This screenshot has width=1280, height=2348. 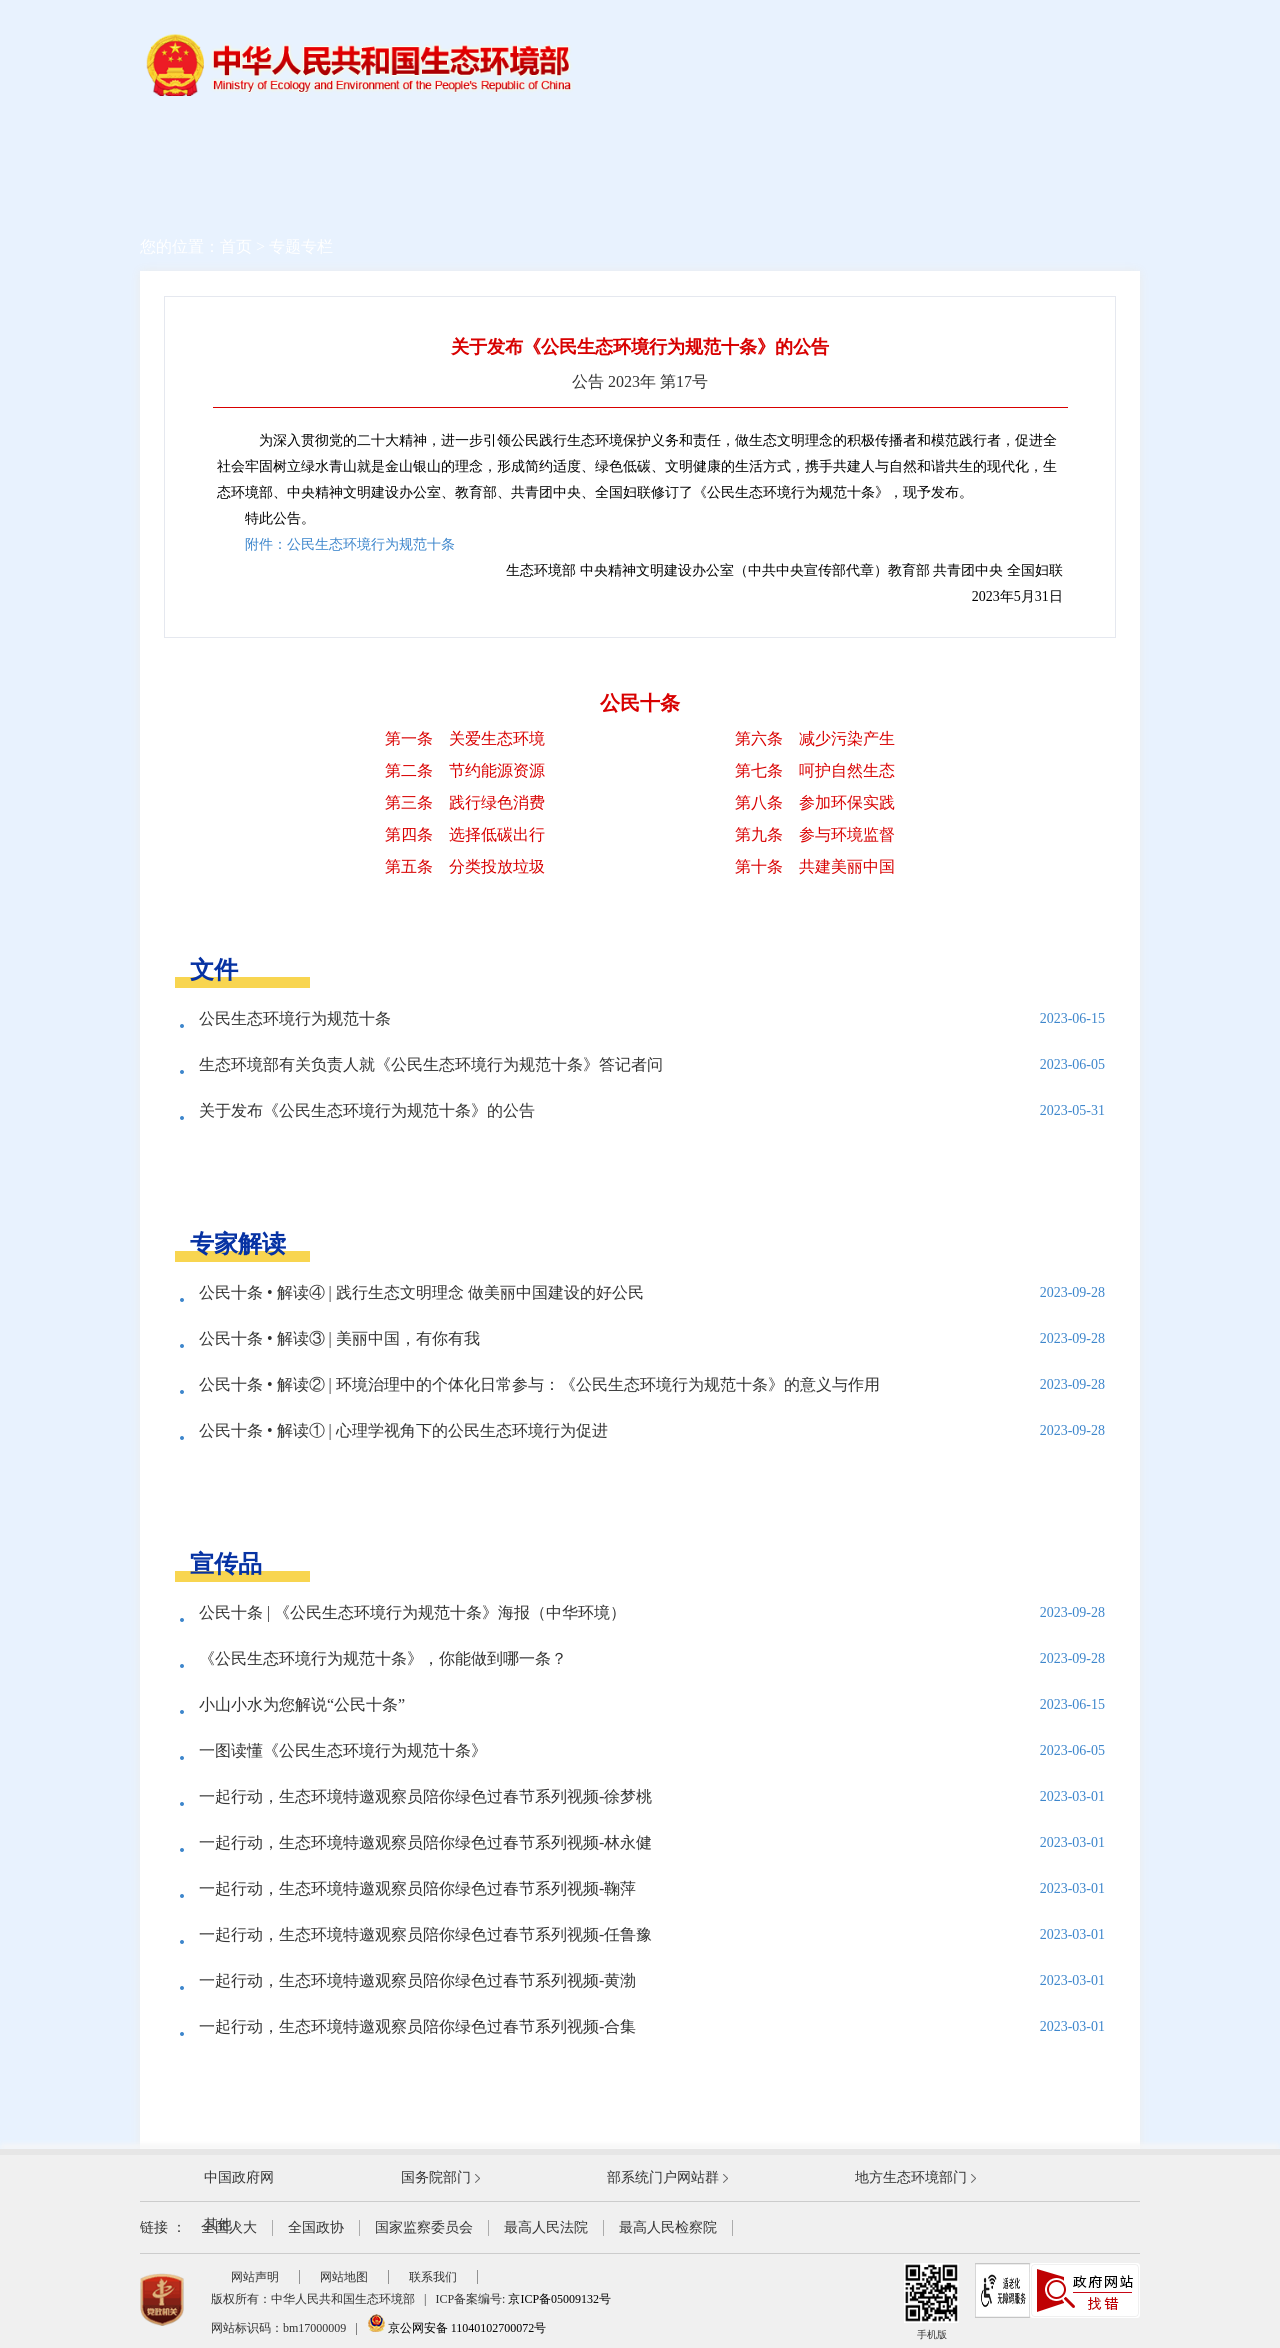 I want to click on 京公网安备 11040102700072号, so click(x=457, y=2328).